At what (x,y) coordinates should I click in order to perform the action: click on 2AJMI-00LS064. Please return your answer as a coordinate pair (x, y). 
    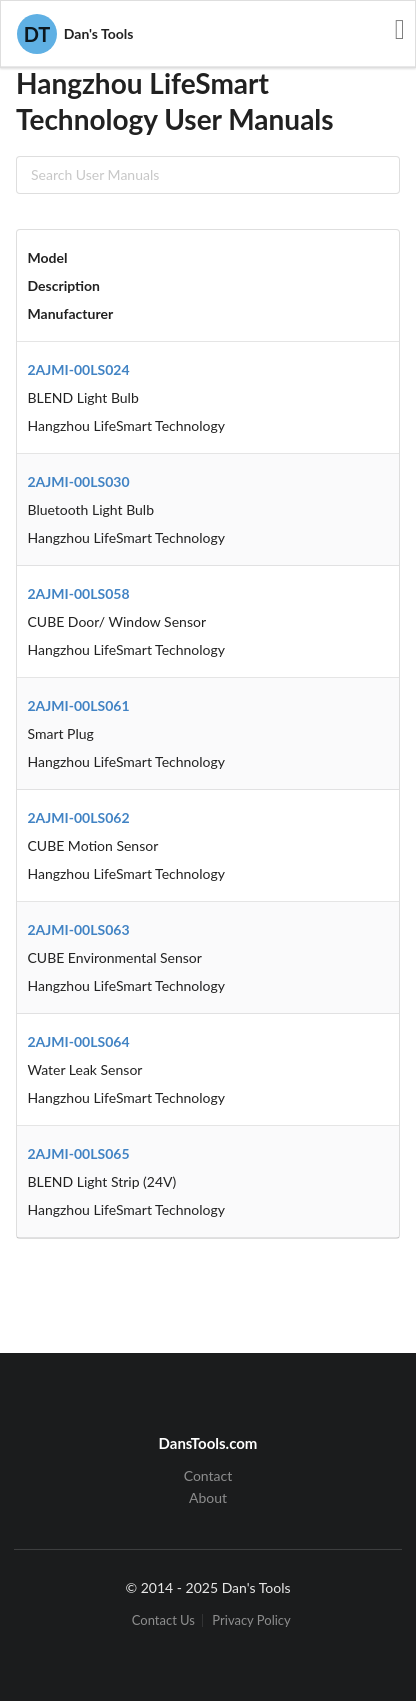
    Looking at the image, I should click on (79, 1041).